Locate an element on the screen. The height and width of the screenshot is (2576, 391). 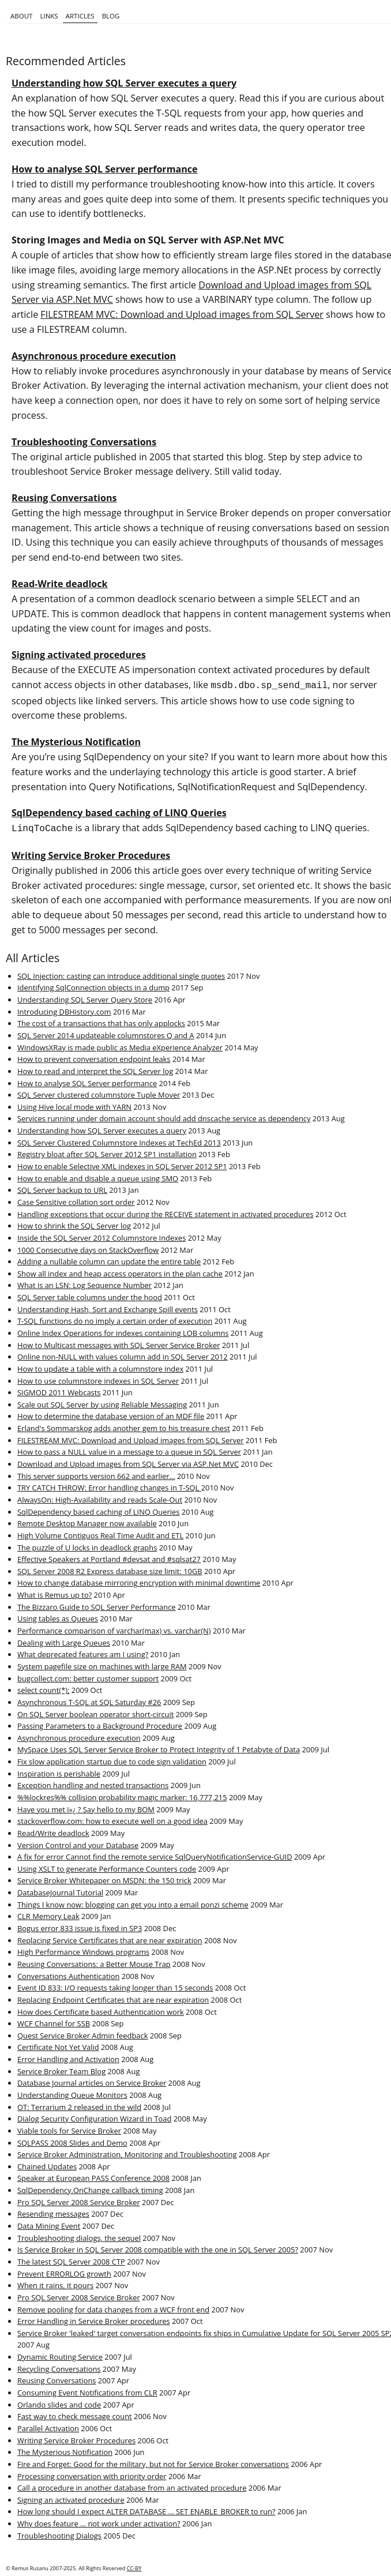
How to read and interpret the SQL Server log is located at coordinates (95, 1071).